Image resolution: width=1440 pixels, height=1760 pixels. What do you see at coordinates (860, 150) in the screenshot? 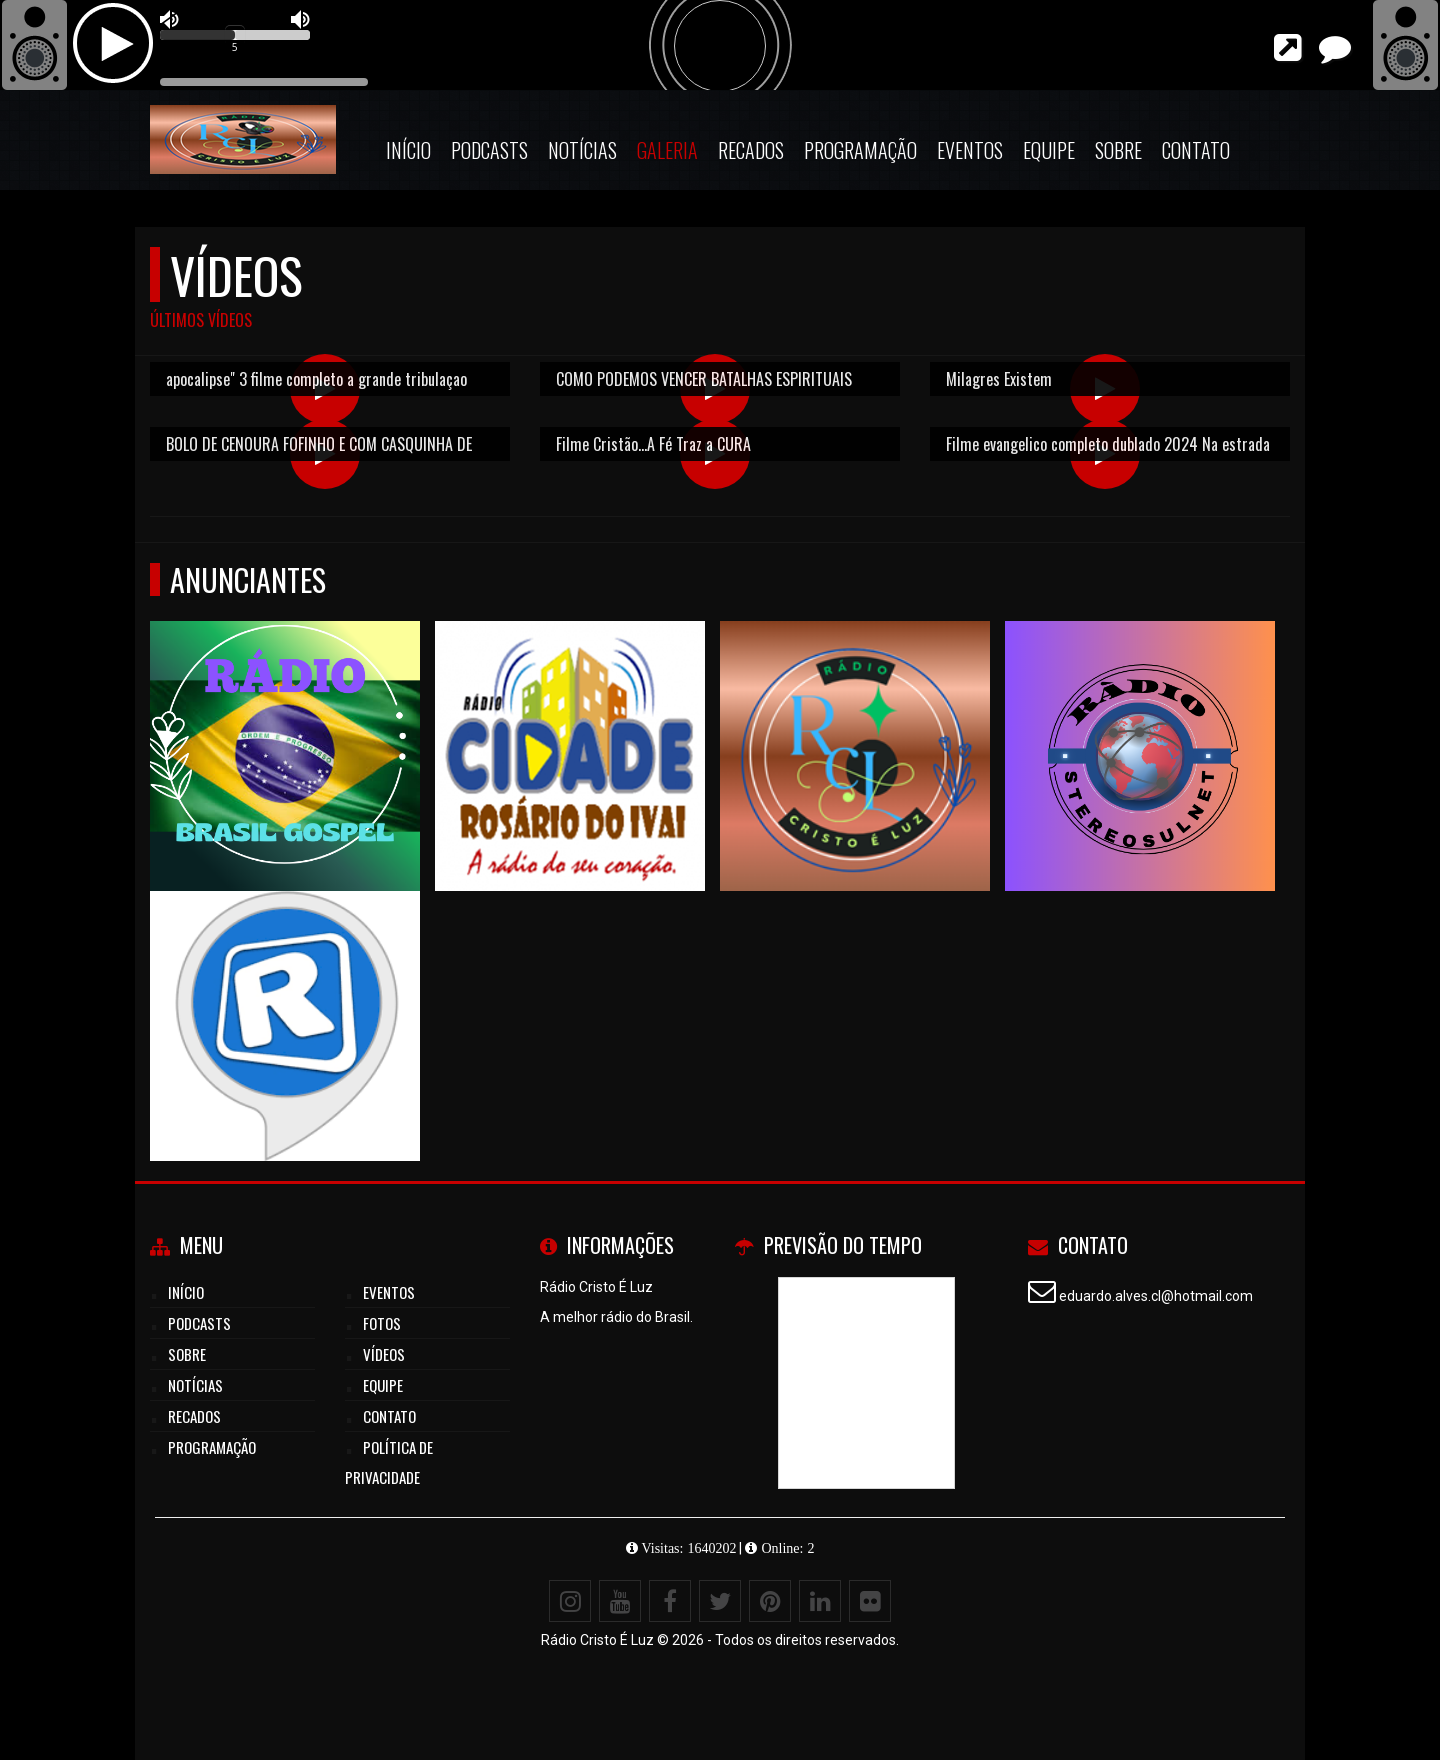
I see `Programação` at bounding box center [860, 150].